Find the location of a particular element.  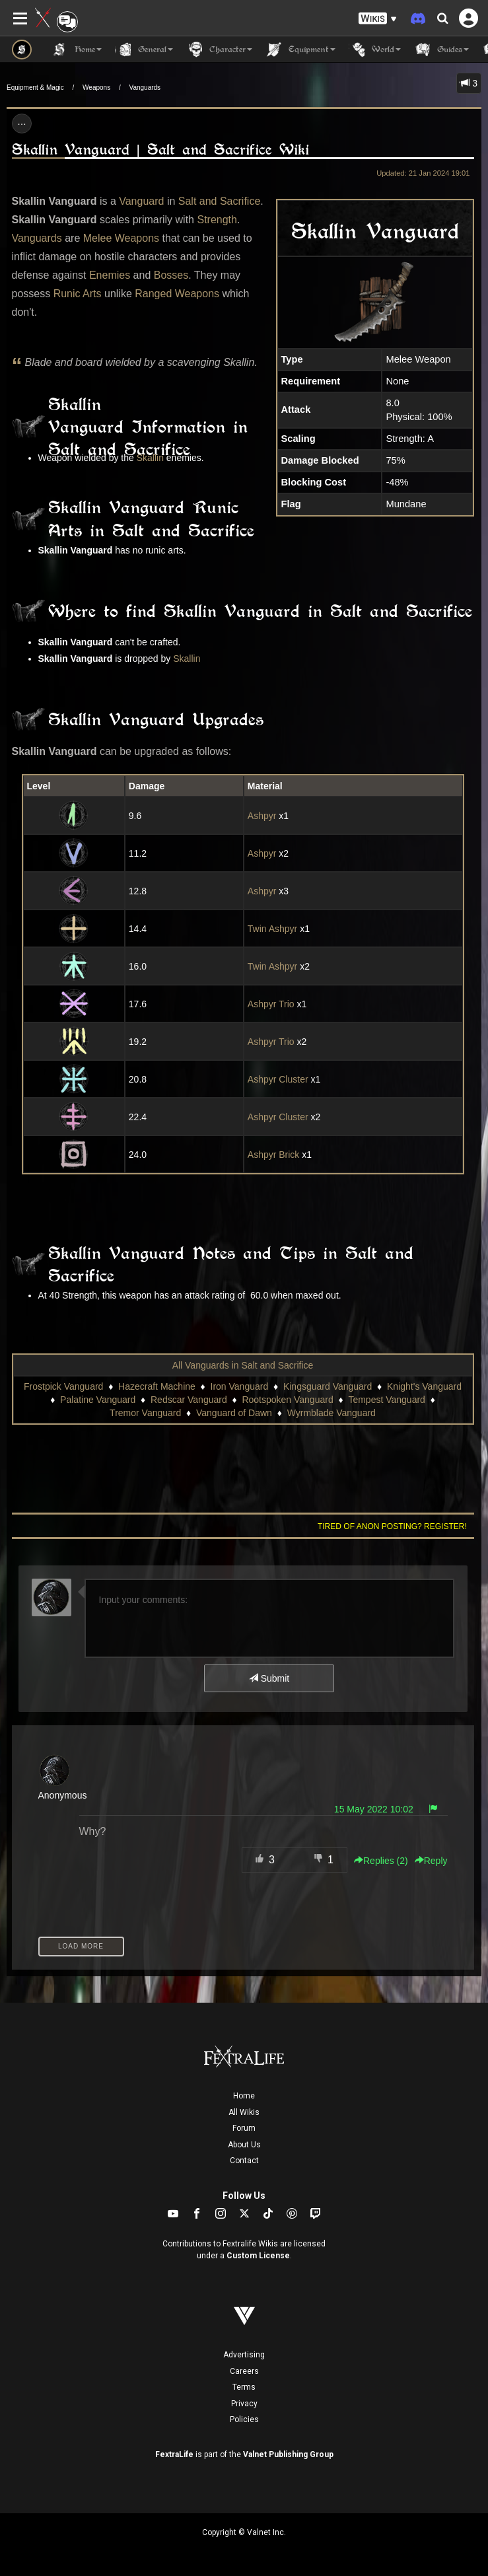

Policies is located at coordinates (244, 2419).